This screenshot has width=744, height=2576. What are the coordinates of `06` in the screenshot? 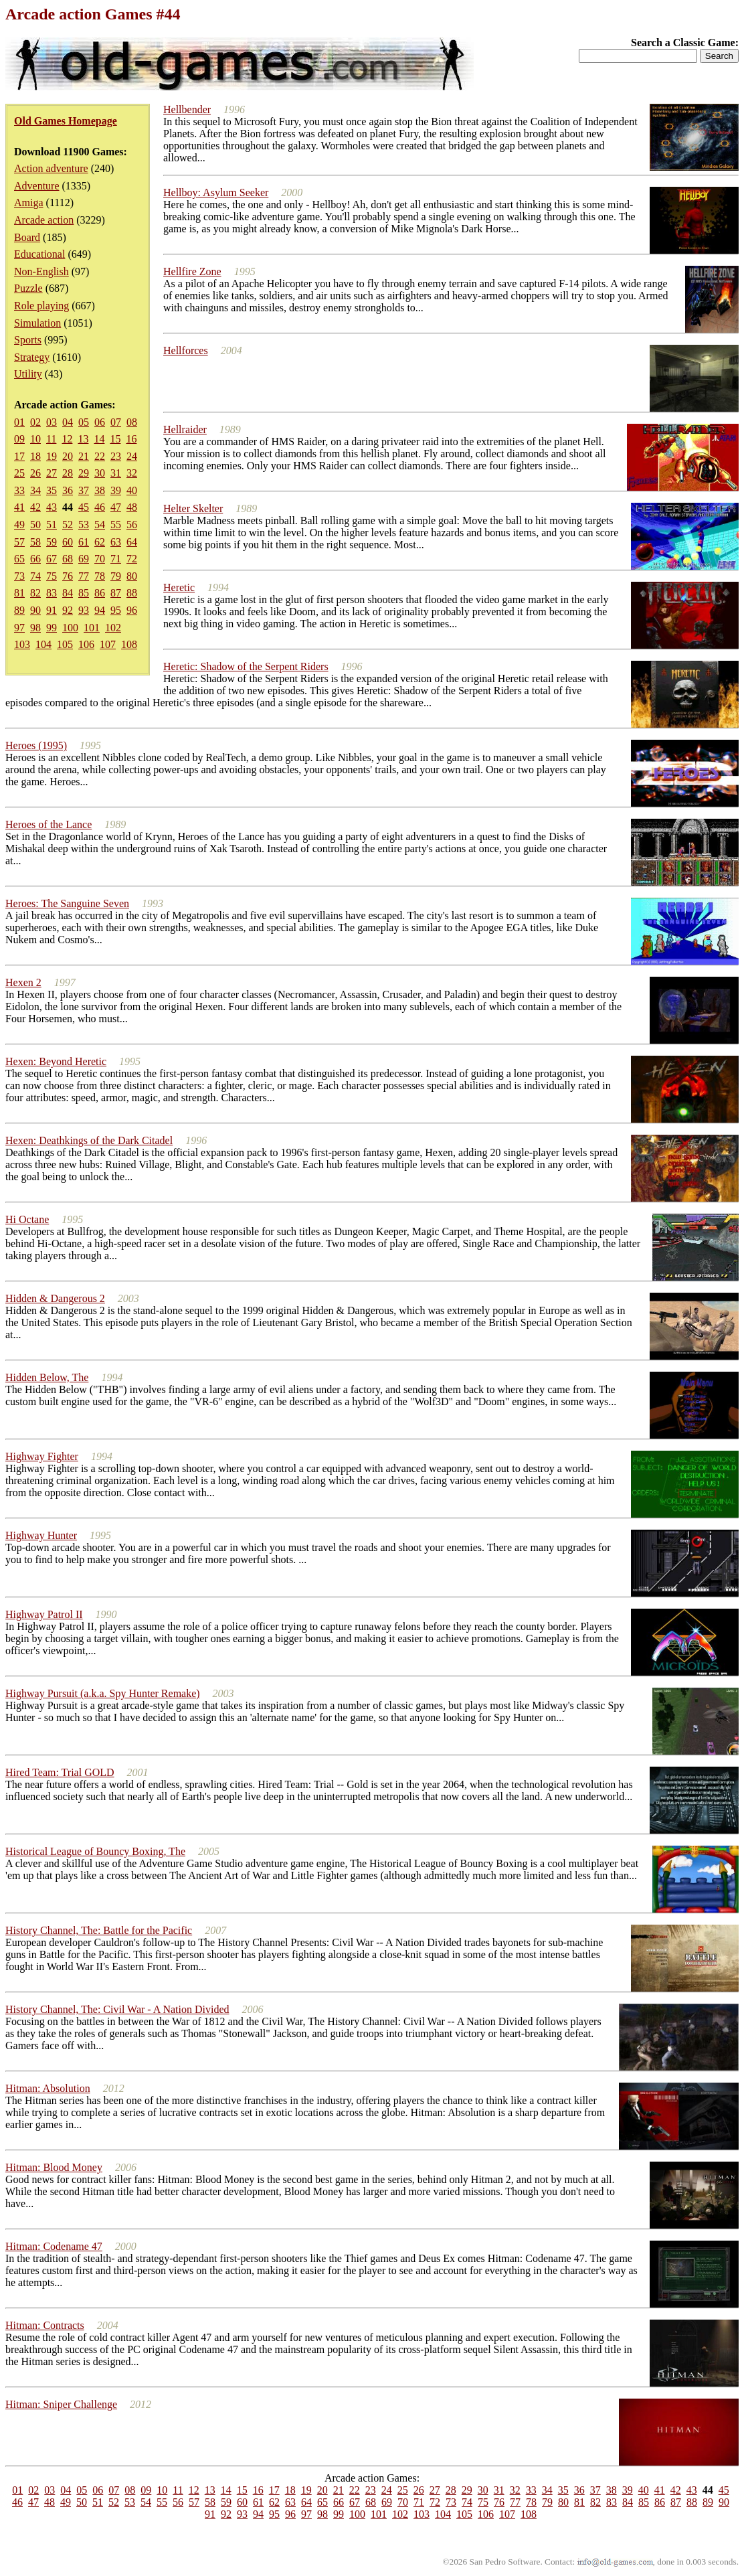 It's located at (99, 422).